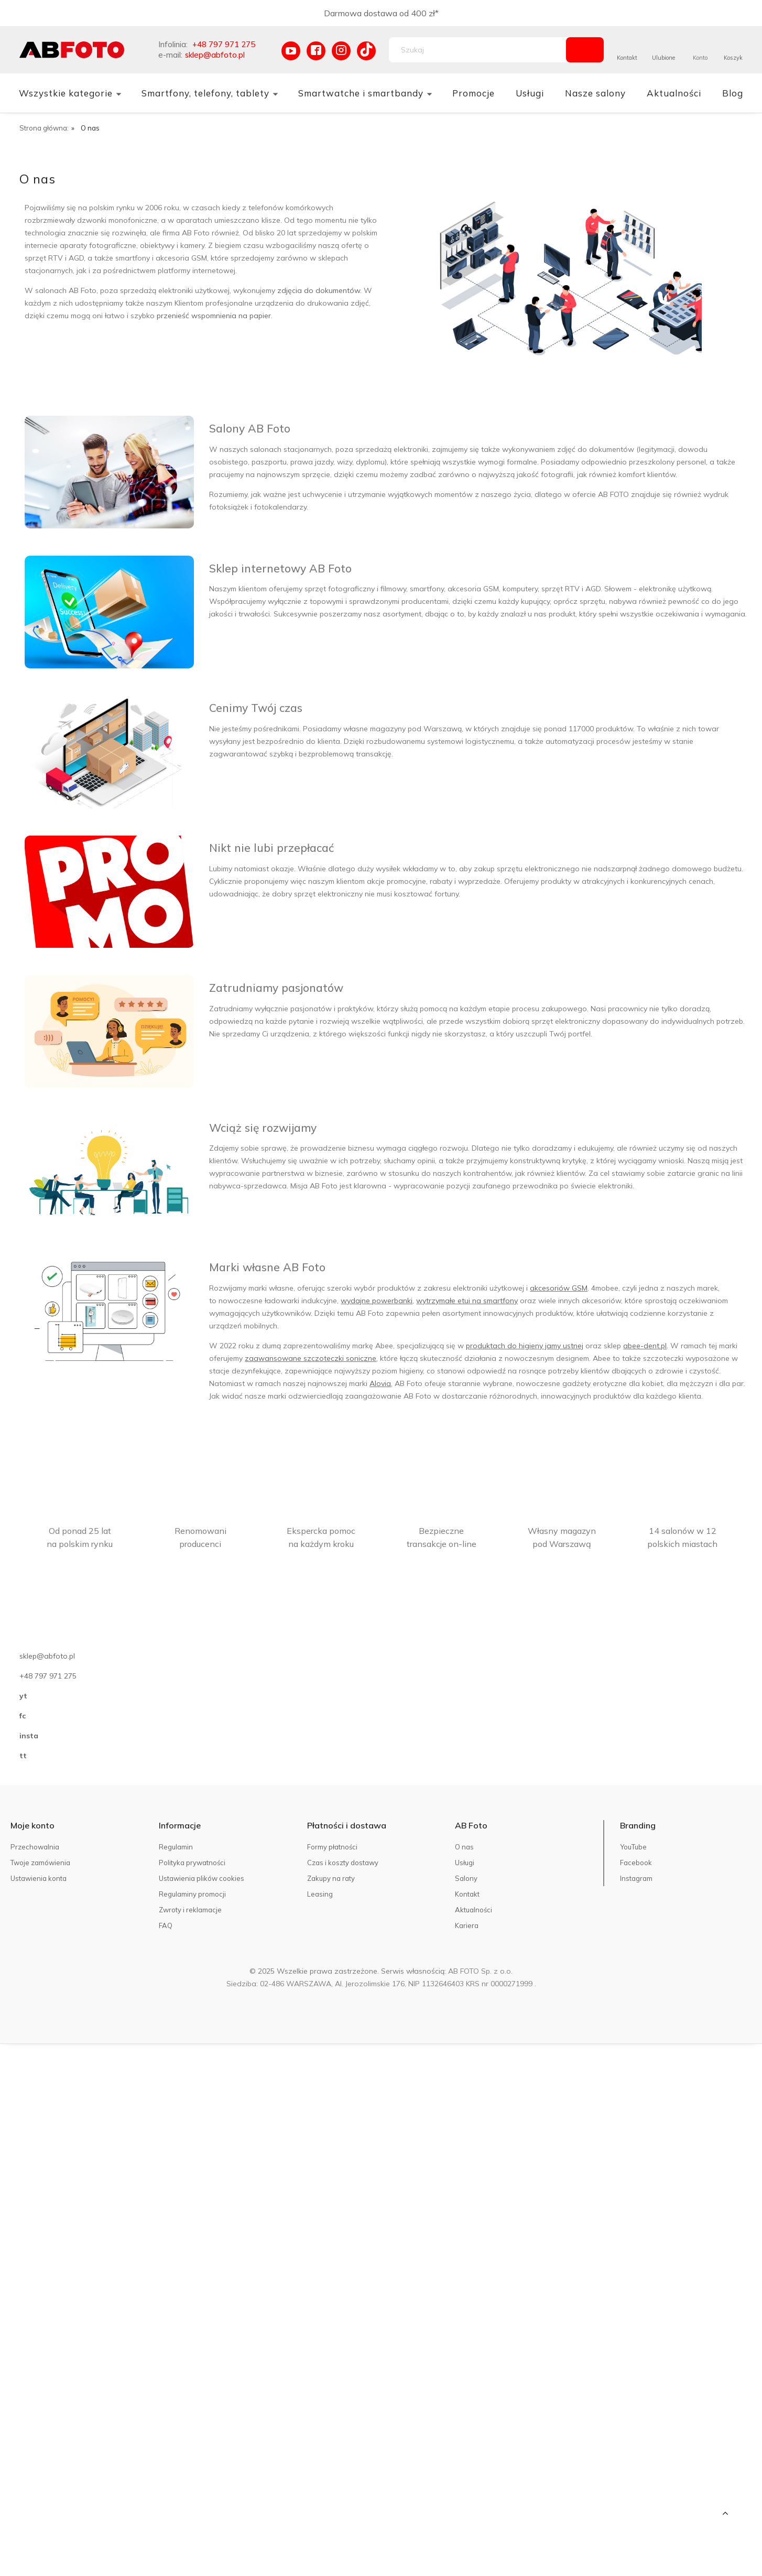 The height and width of the screenshot is (2576, 762). I want to click on Darmowa dostawa od 400 zł*, so click(381, 13).